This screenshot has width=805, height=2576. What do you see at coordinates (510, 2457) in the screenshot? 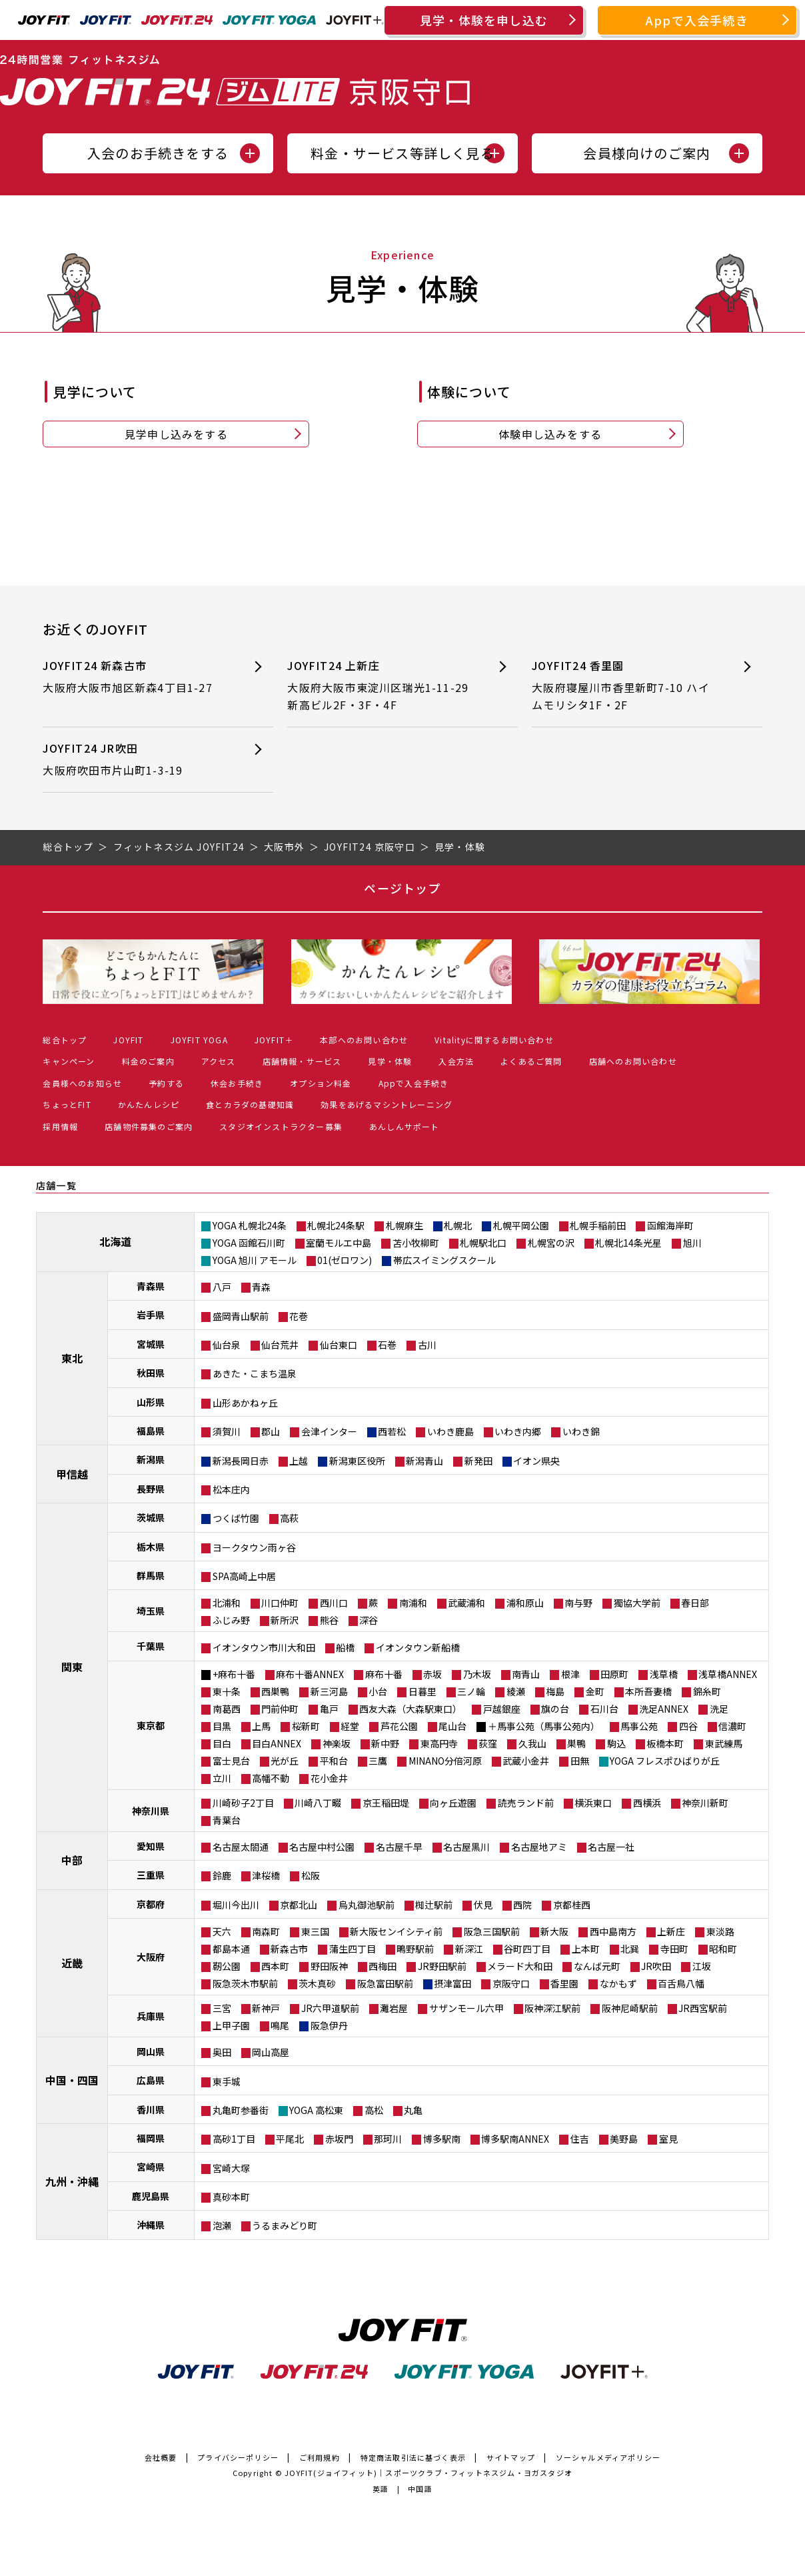
I see `サイトマップ` at bounding box center [510, 2457].